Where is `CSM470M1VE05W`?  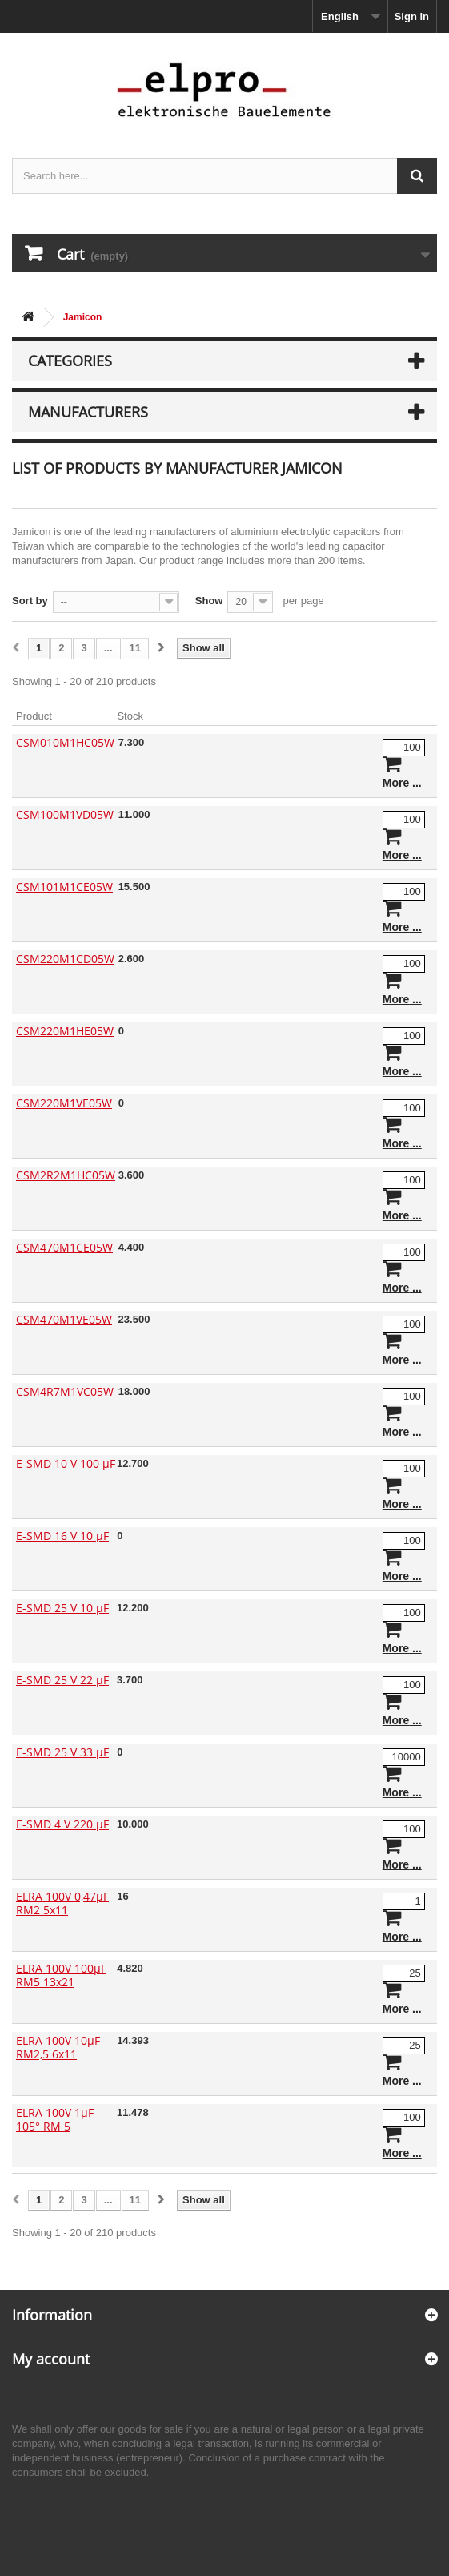
CSM470M1VE05W is located at coordinates (64, 1319).